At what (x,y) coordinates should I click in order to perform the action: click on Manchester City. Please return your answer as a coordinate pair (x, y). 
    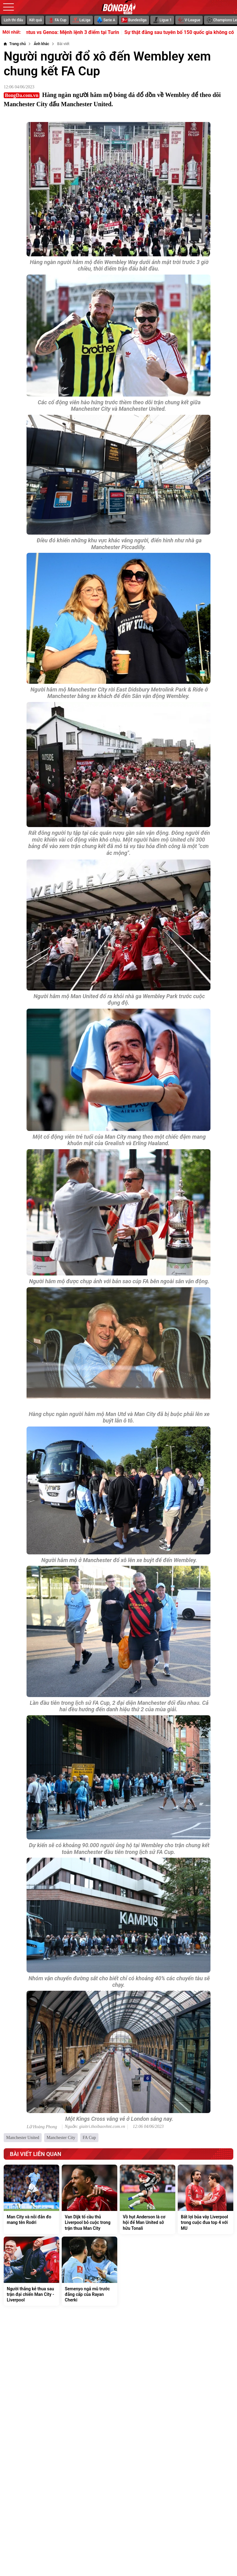
    Looking at the image, I should click on (61, 2137).